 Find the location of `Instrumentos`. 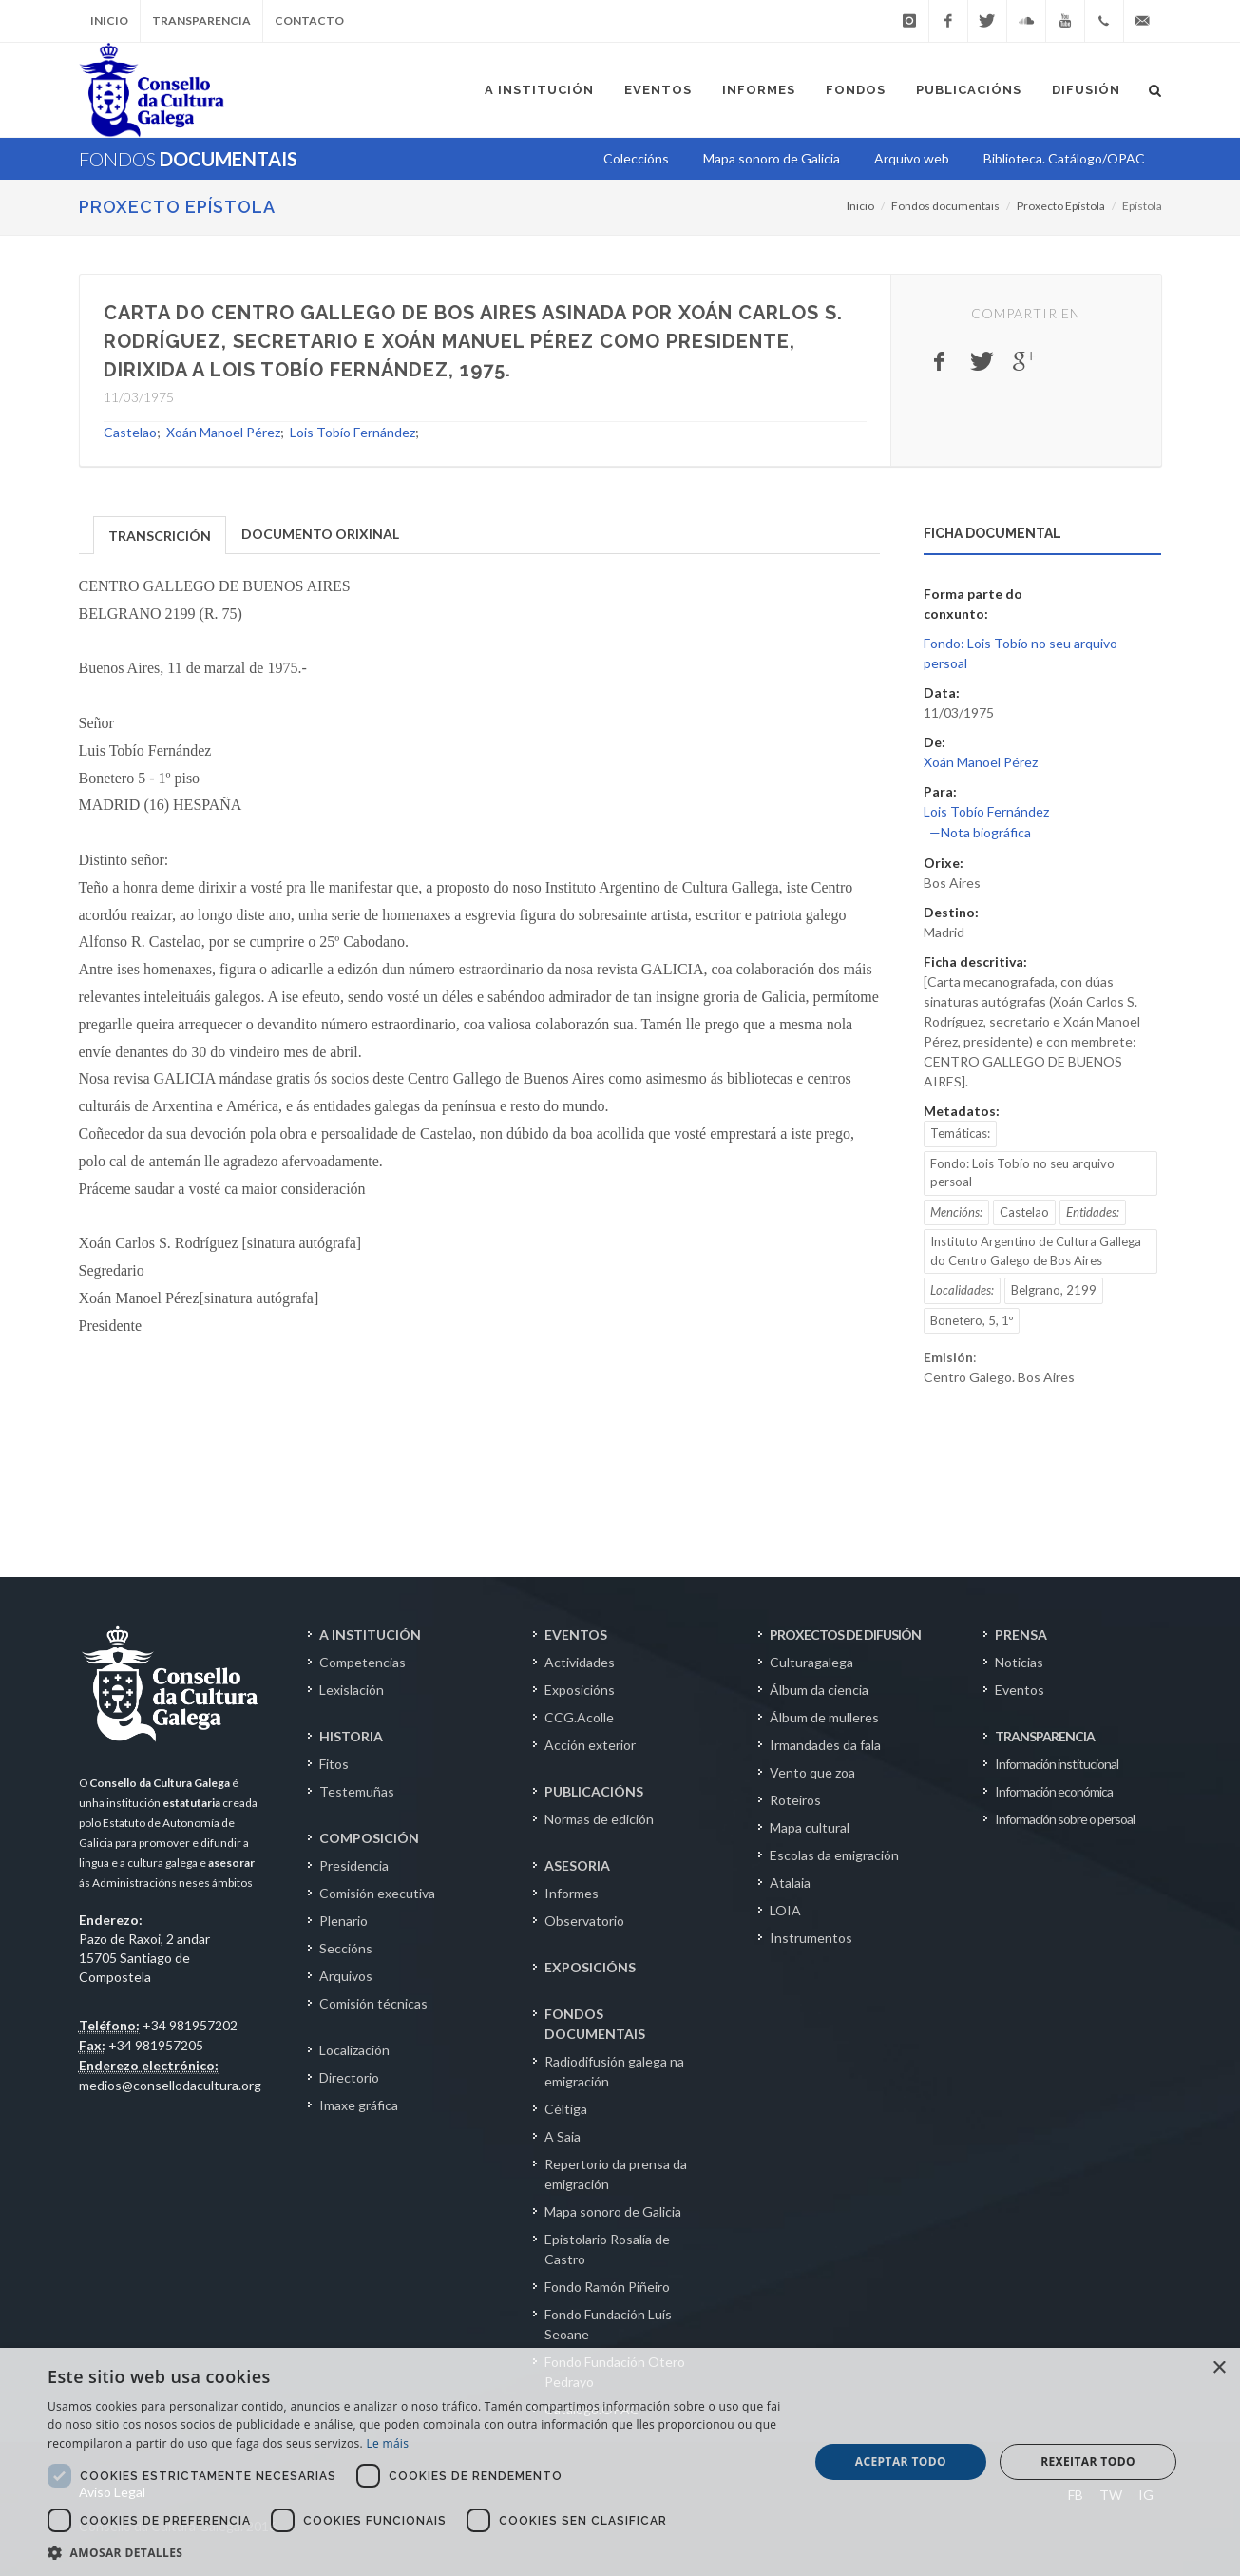

Instrumentos is located at coordinates (811, 1938).